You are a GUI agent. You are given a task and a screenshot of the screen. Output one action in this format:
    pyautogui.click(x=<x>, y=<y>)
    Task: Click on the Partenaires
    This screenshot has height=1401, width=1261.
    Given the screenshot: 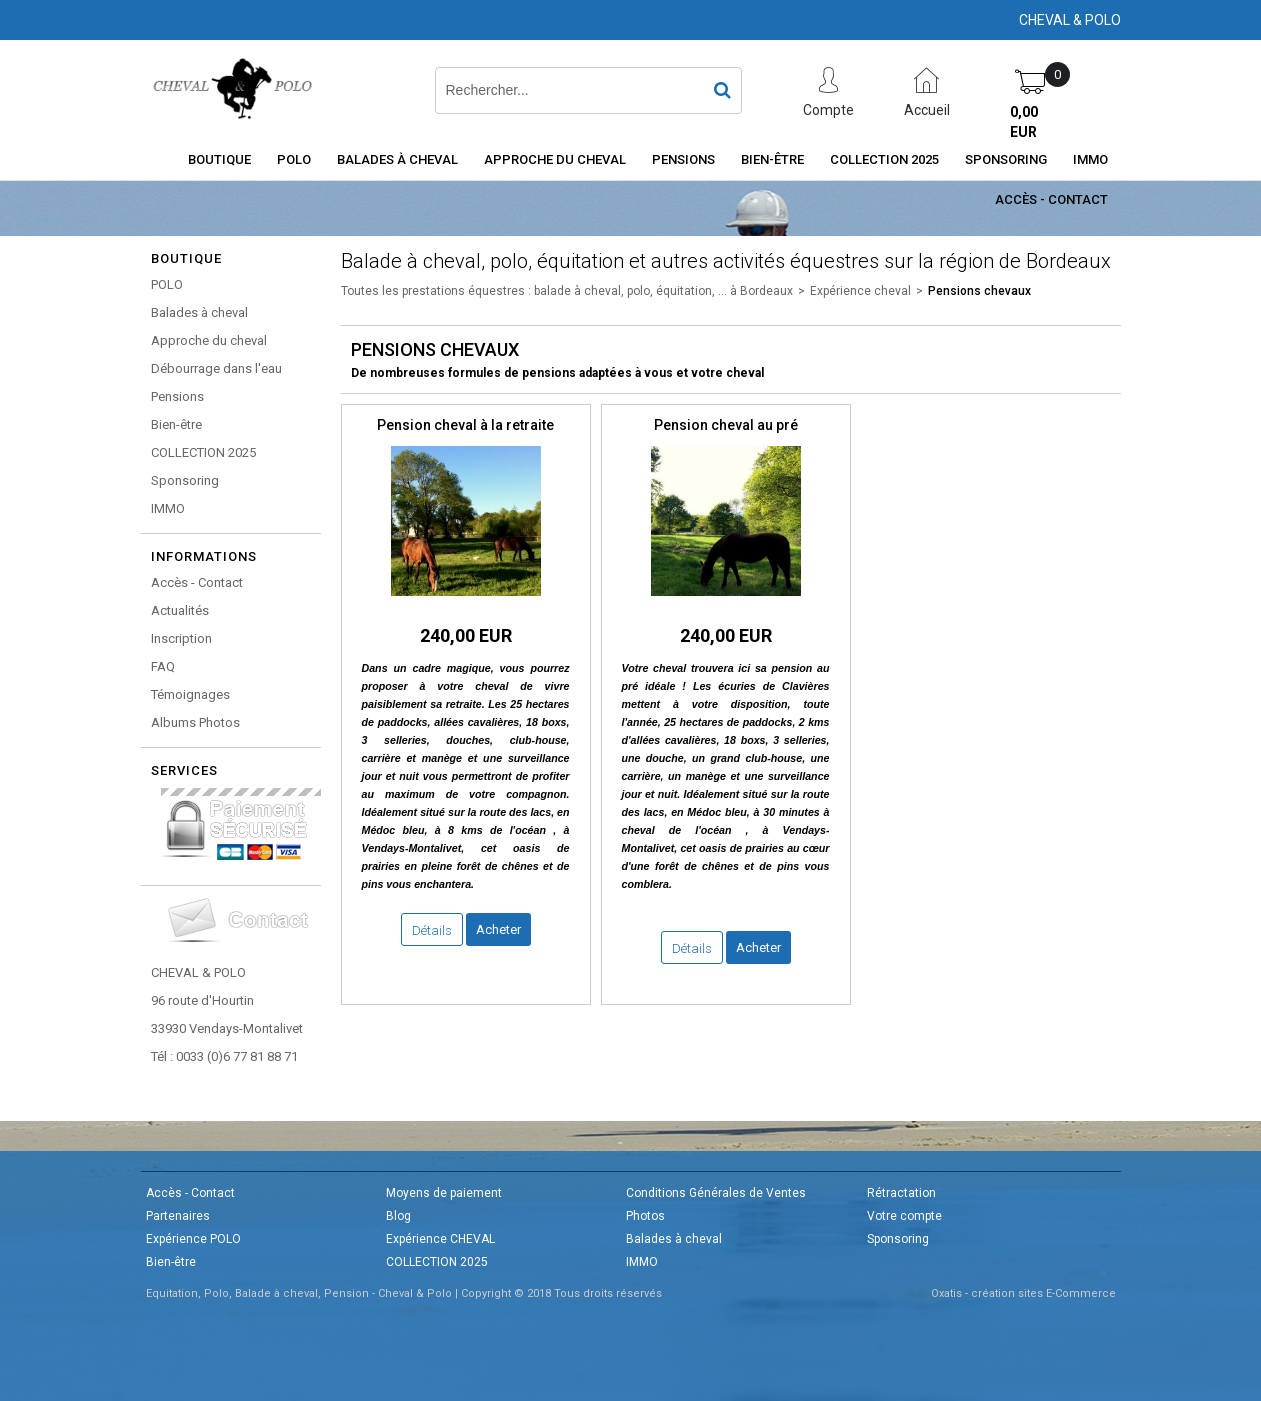 What is the action you would take?
    pyautogui.click(x=178, y=1216)
    